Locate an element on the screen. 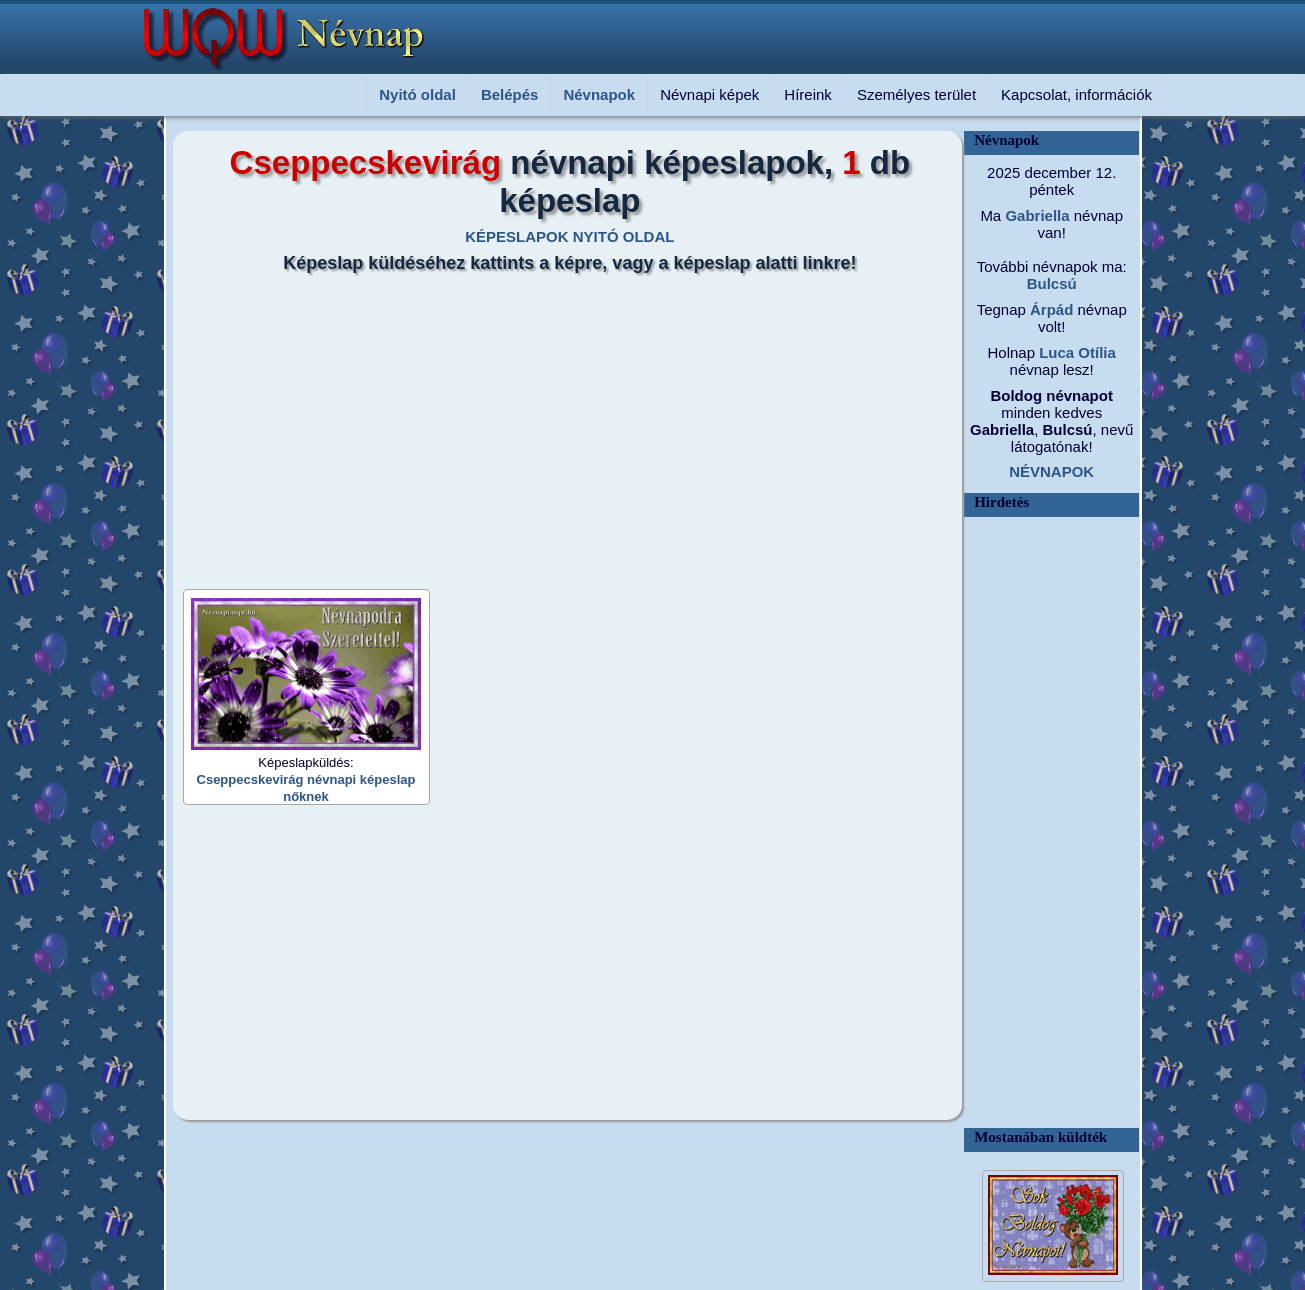 This screenshot has height=1290, width=1305. Árpád is located at coordinates (1050, 309).